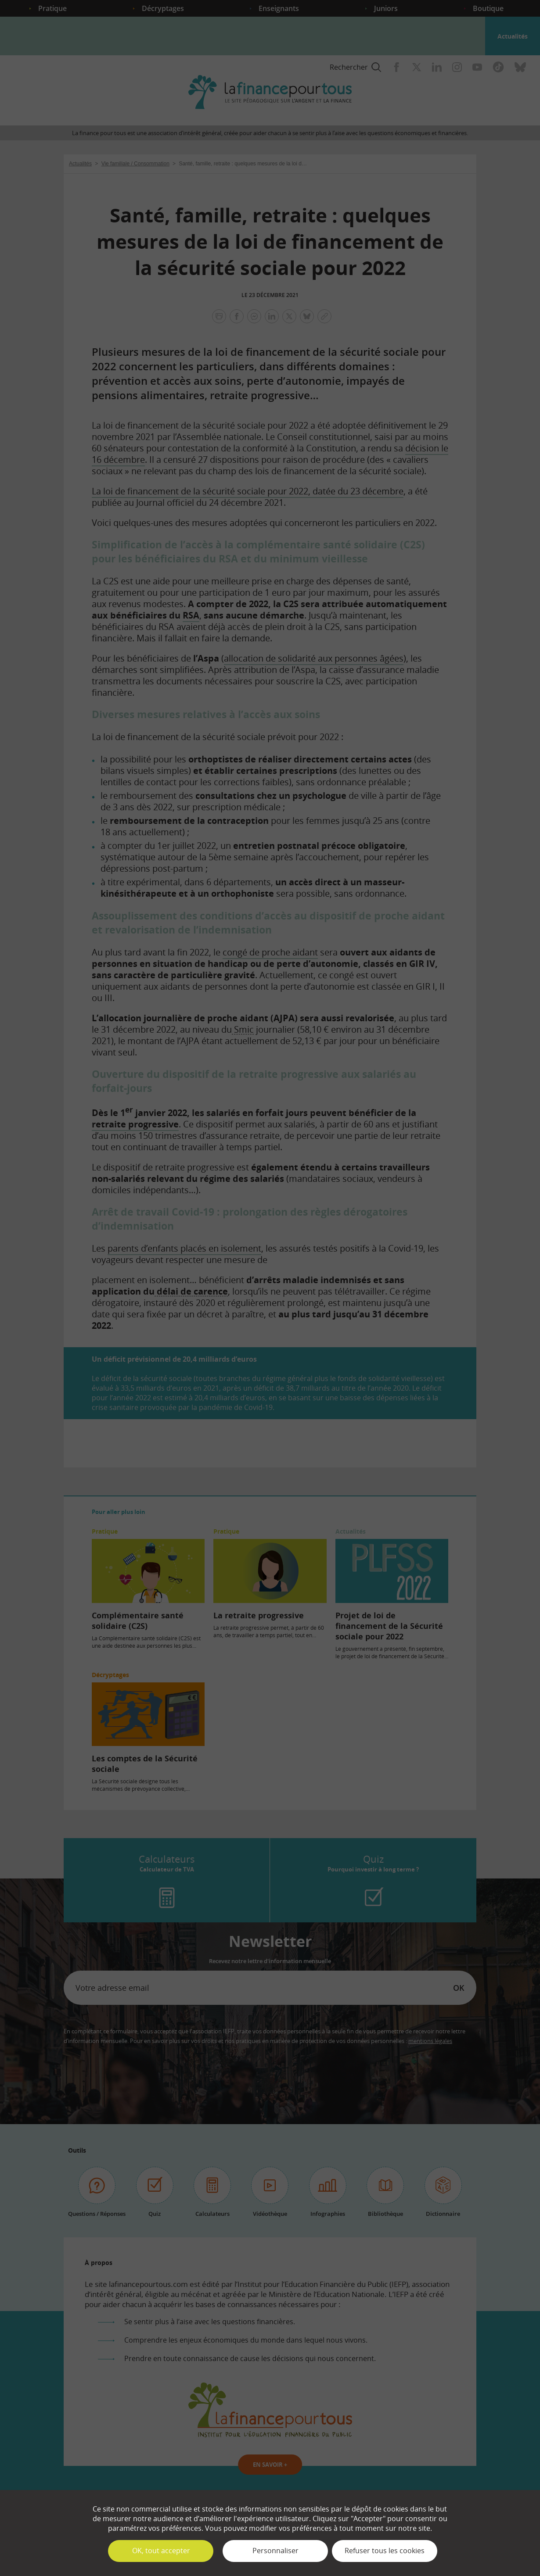  I want to click on Refuser tous les cookies, so click(385, 2550).